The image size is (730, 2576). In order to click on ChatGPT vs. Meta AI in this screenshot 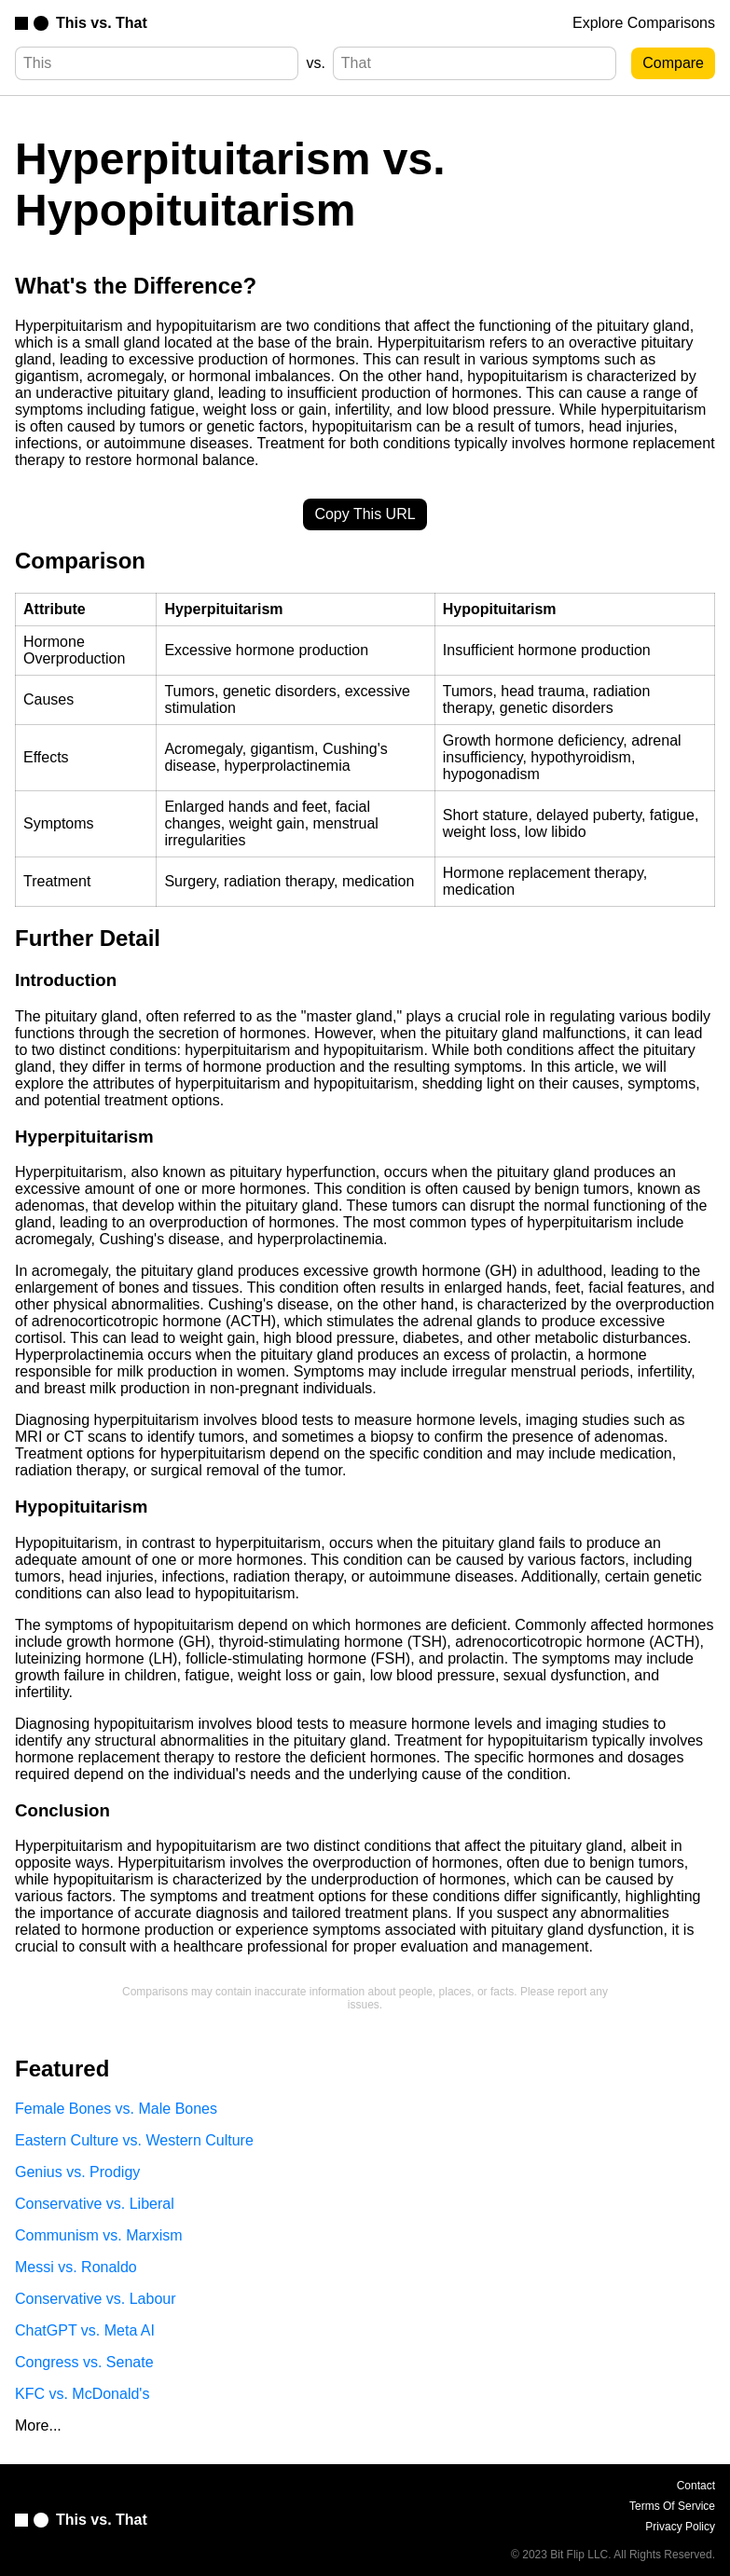, I will do `click(85, 2330)`.